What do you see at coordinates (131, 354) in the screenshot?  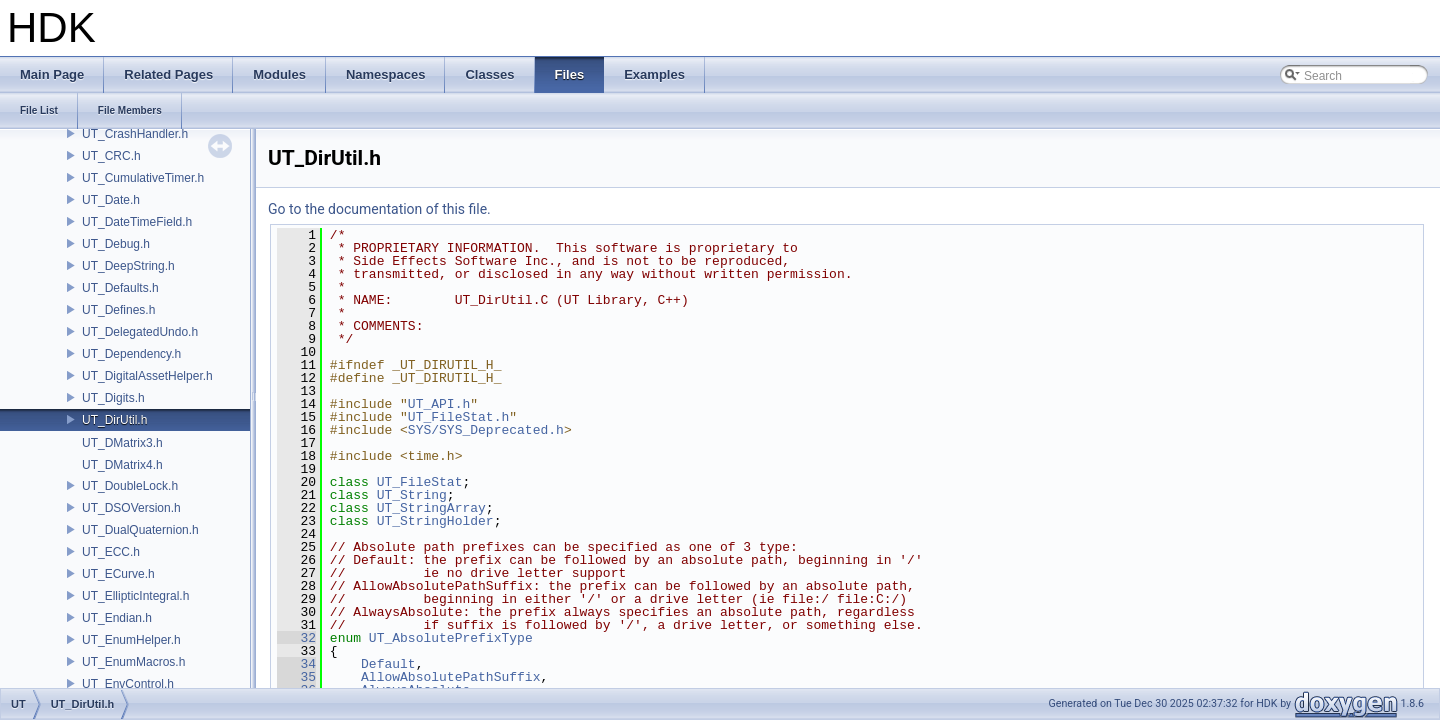 I see `UT_Dependency.h` at bounding box center [131, 354].